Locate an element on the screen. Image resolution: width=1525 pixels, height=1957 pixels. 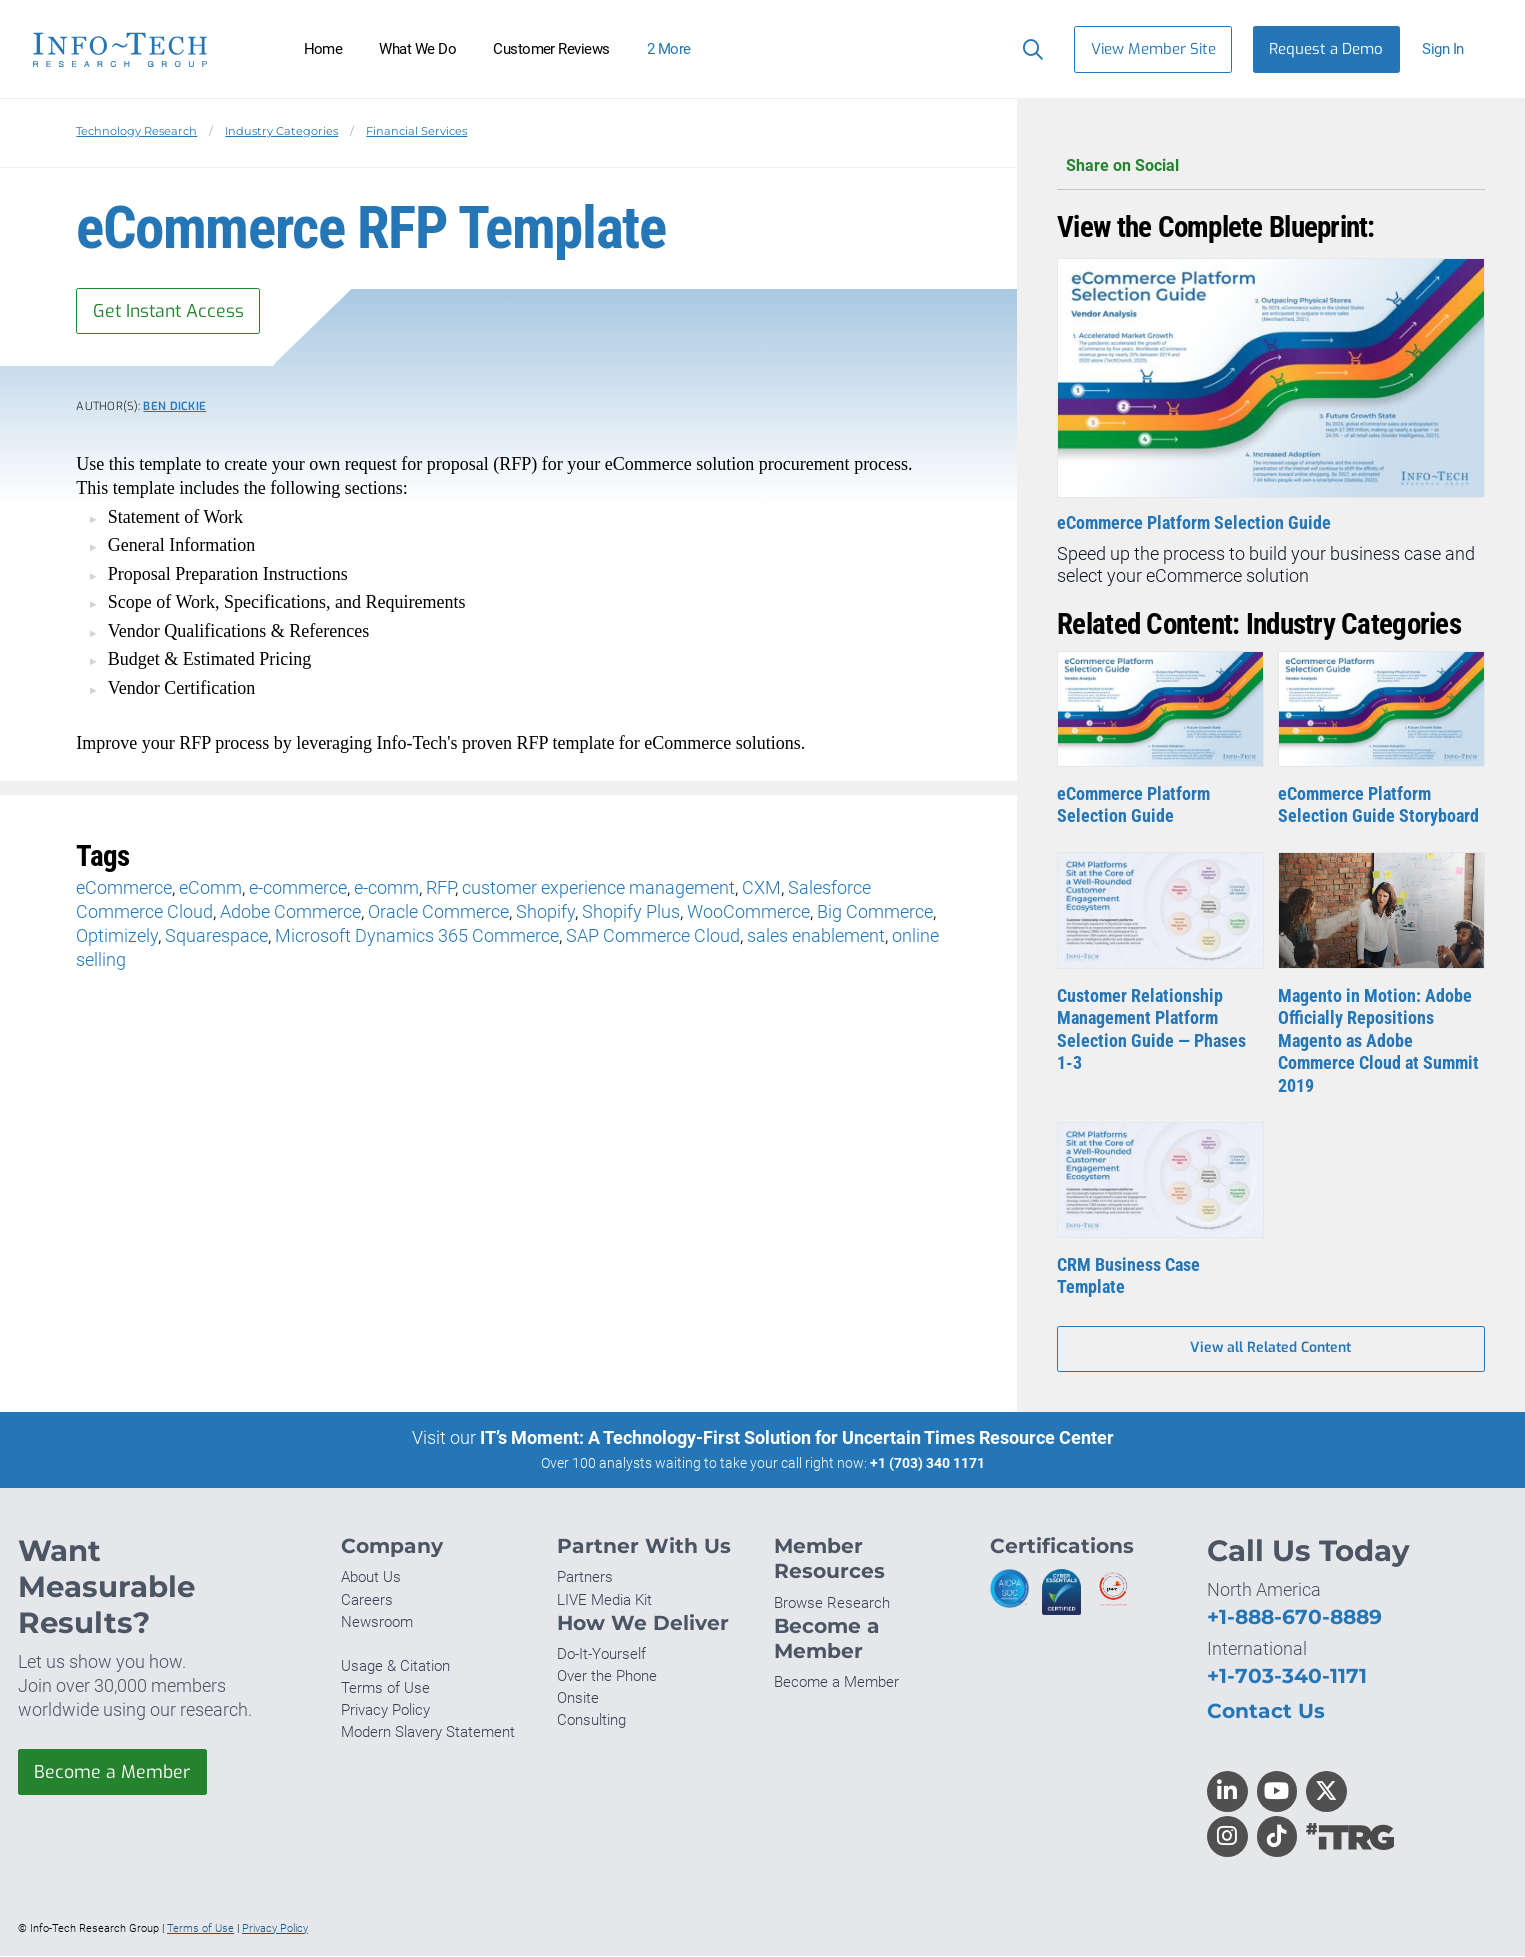
Big Commerce is located at coordinates (875, 912).